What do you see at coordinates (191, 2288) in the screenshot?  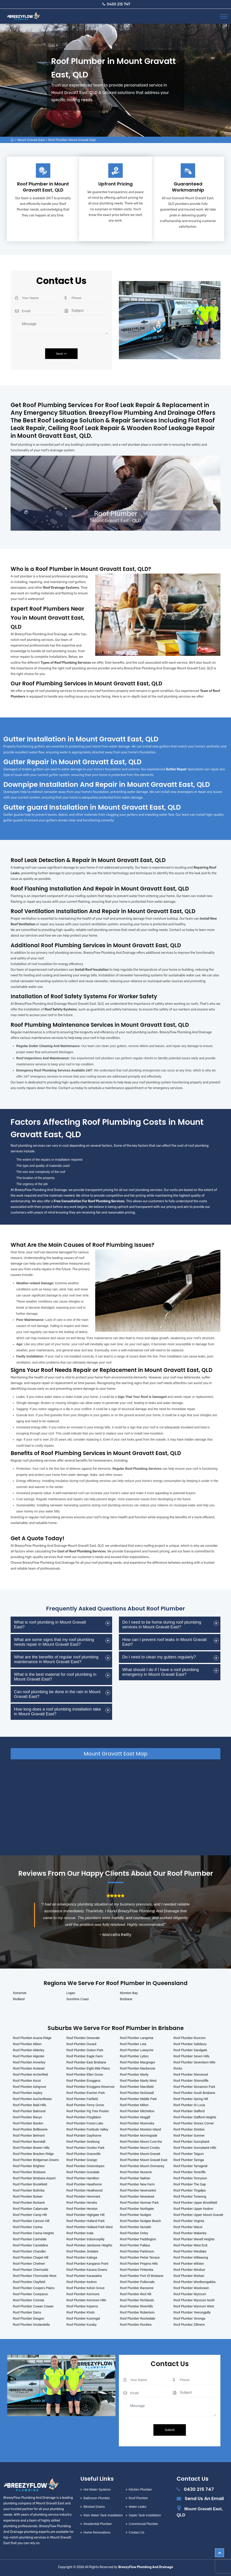 I see `Roof Plumber Wooloowin` at bounding box center [191, 2288].